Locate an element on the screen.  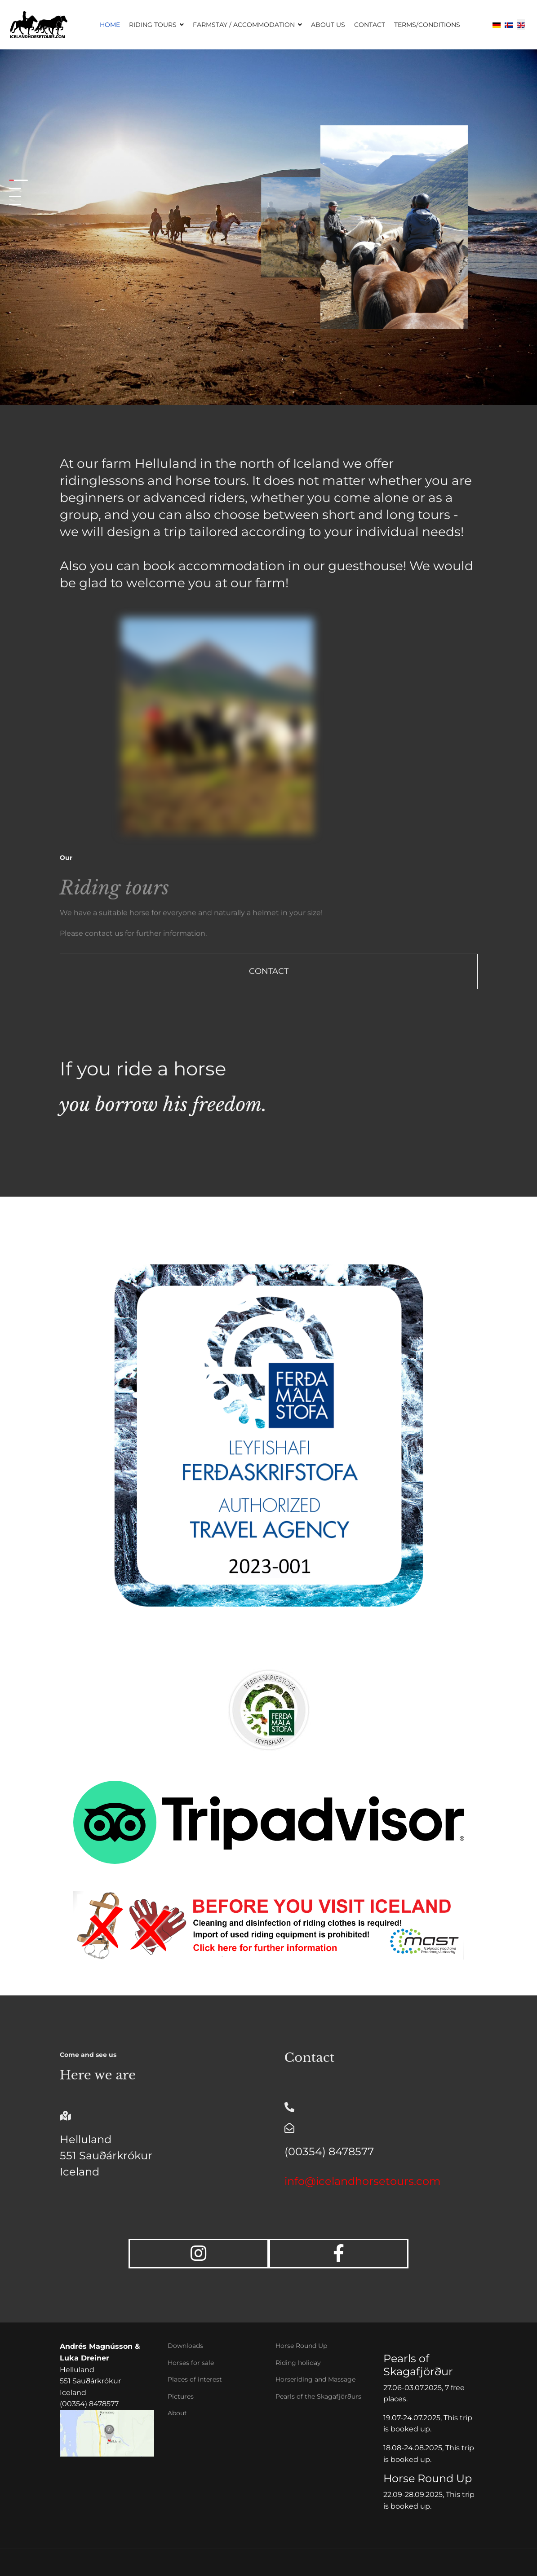
Terms/Conditions is located at coordinates (427, 25).